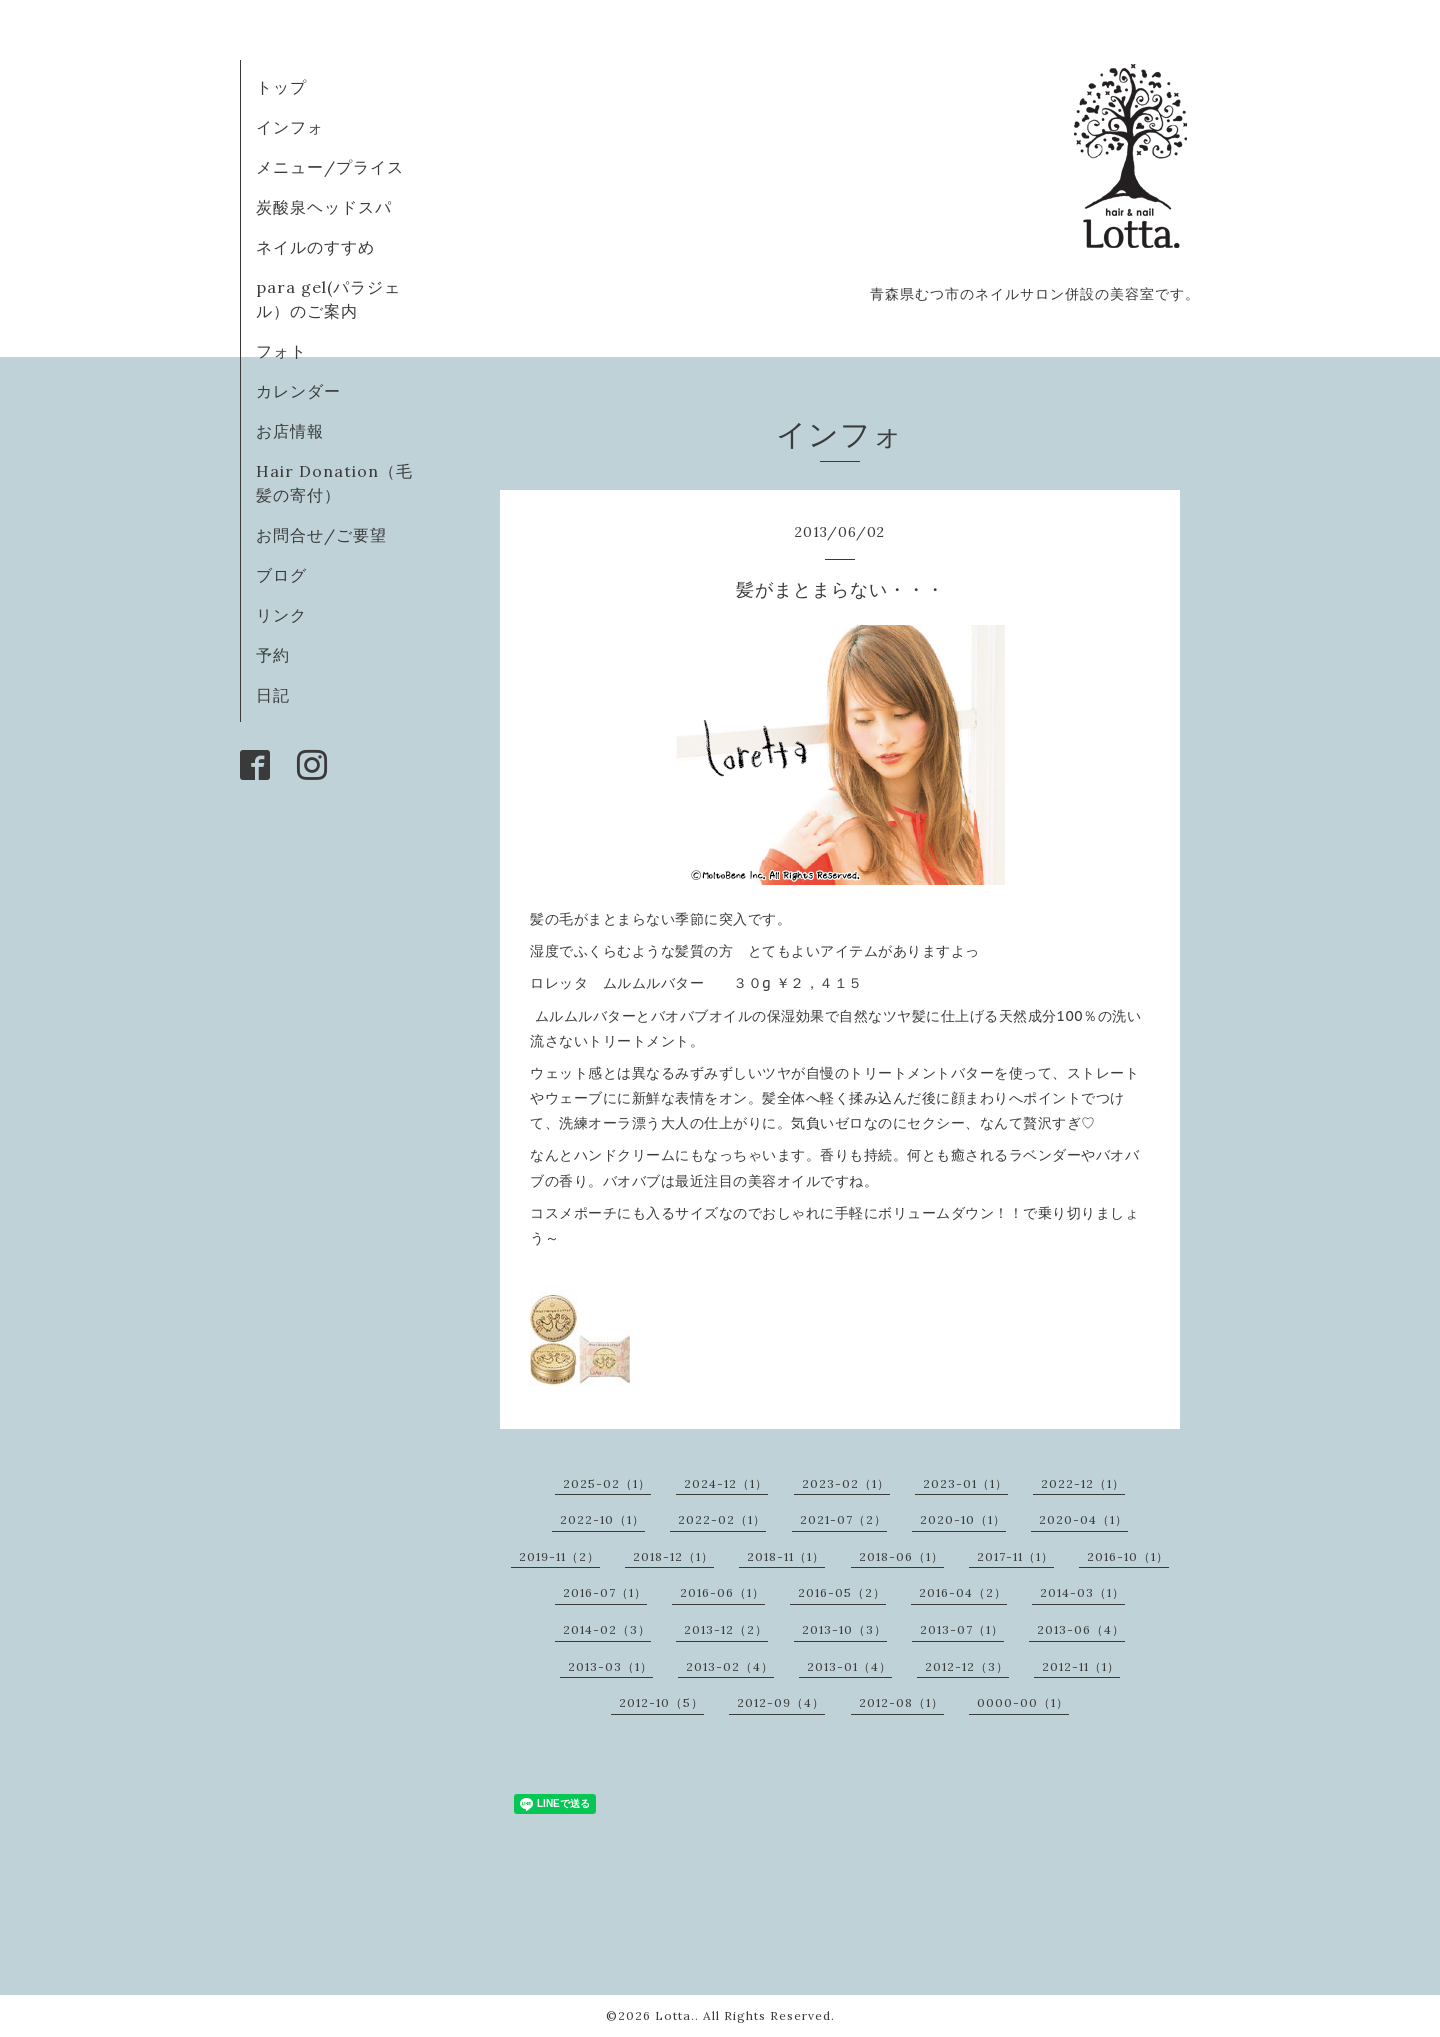 The width and height of the screenshot is (1440, 2037). Describe the element at coordinates (842, 1592) in the screenshot. I see `2016-05（2）` at that location.